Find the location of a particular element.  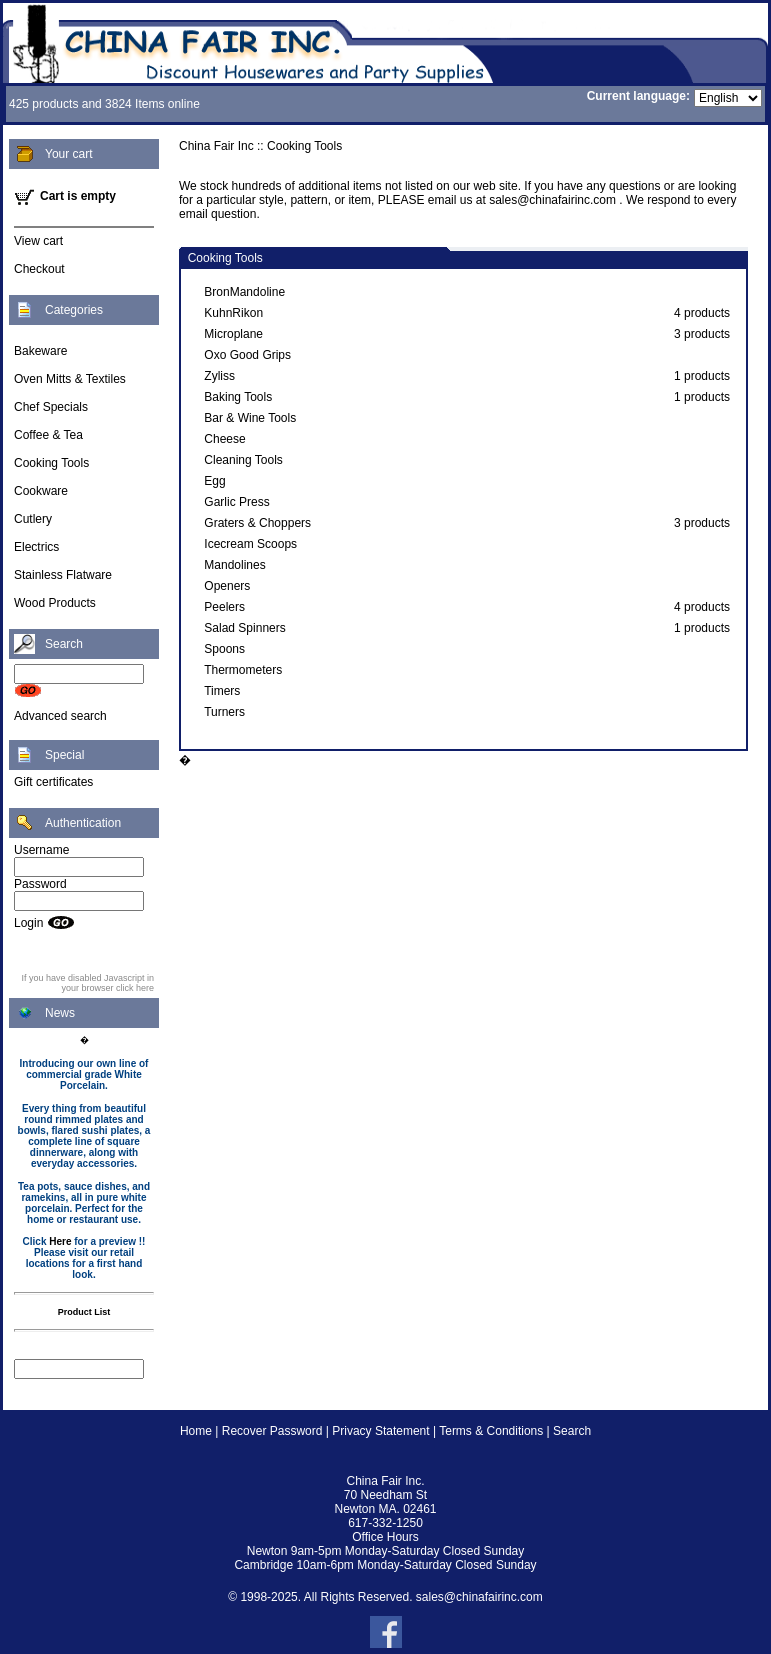

Checkout is located at coordinates (39, 269).